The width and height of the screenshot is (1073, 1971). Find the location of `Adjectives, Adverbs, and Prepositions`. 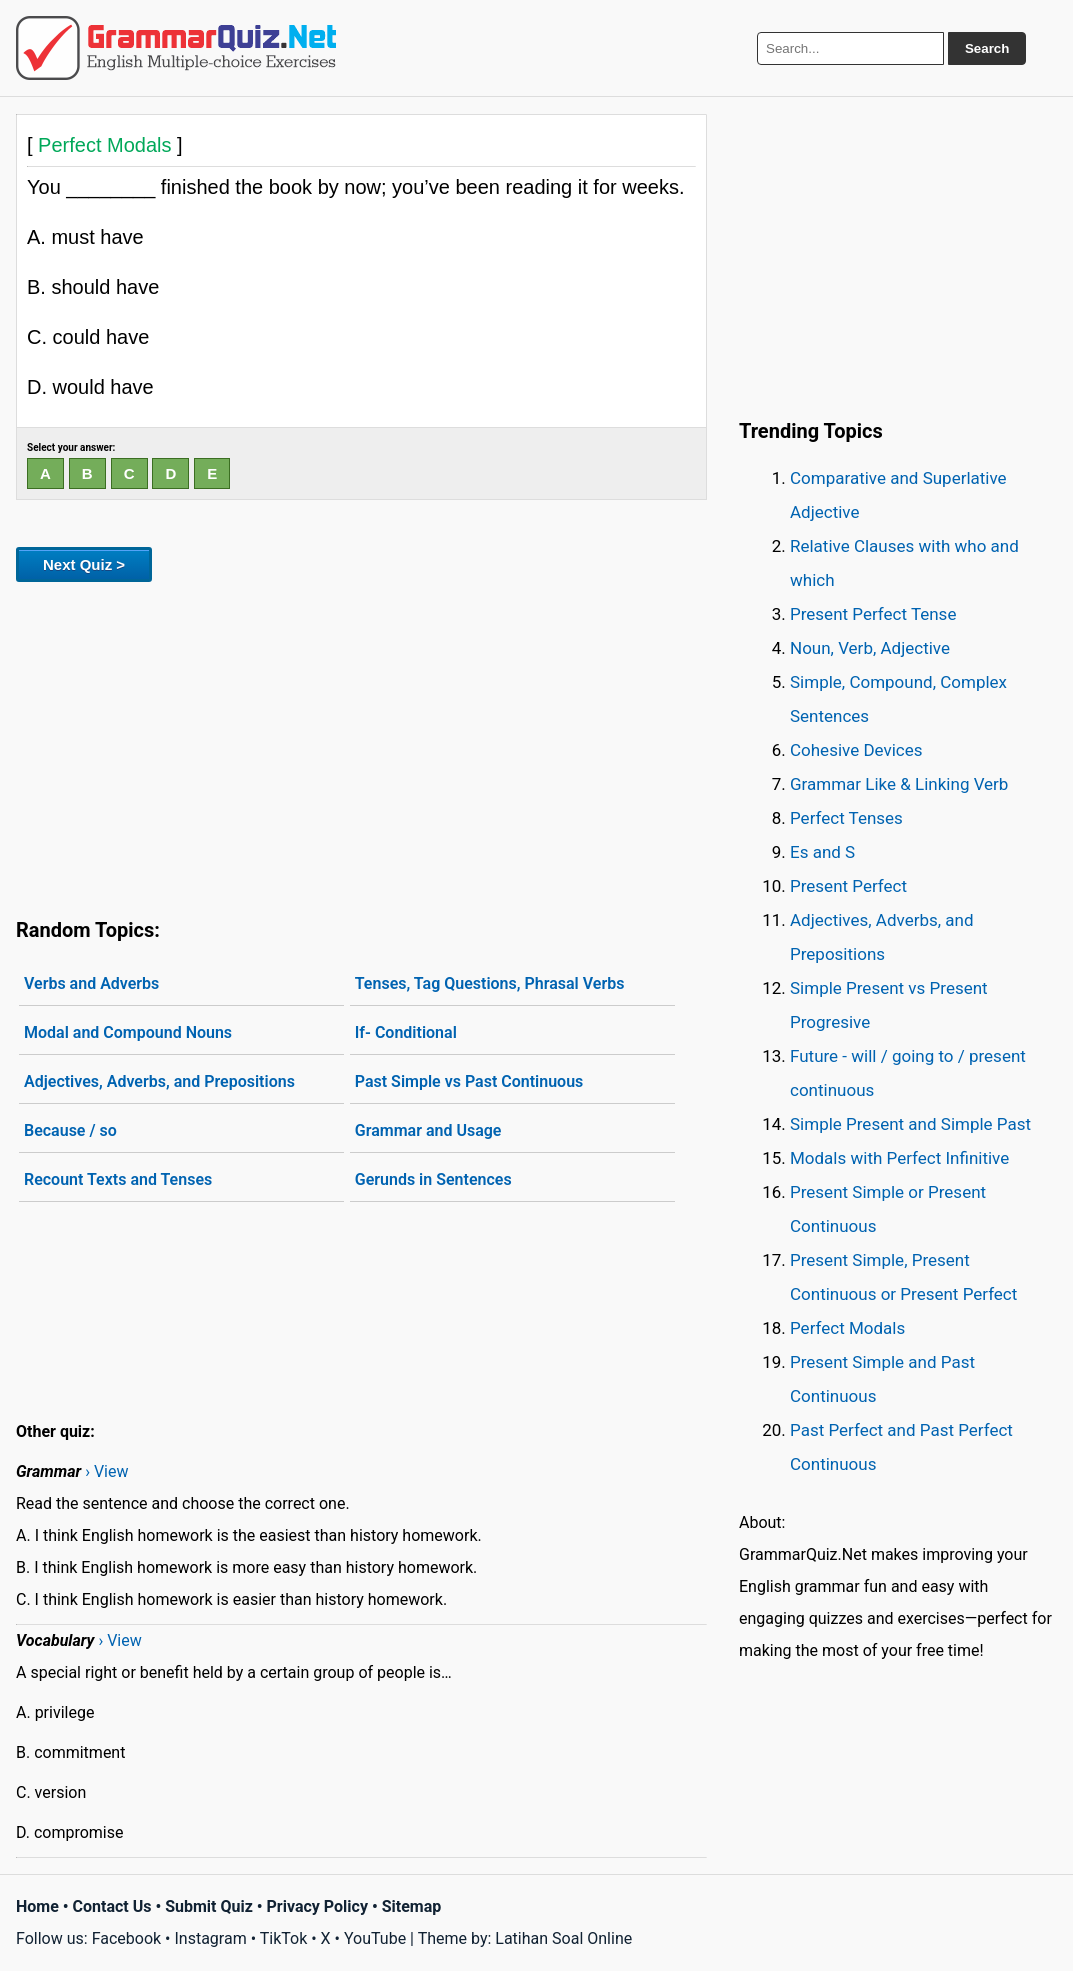

Adjectives, Adverbs, and Prepositions is located at coordinates (159, 1081).